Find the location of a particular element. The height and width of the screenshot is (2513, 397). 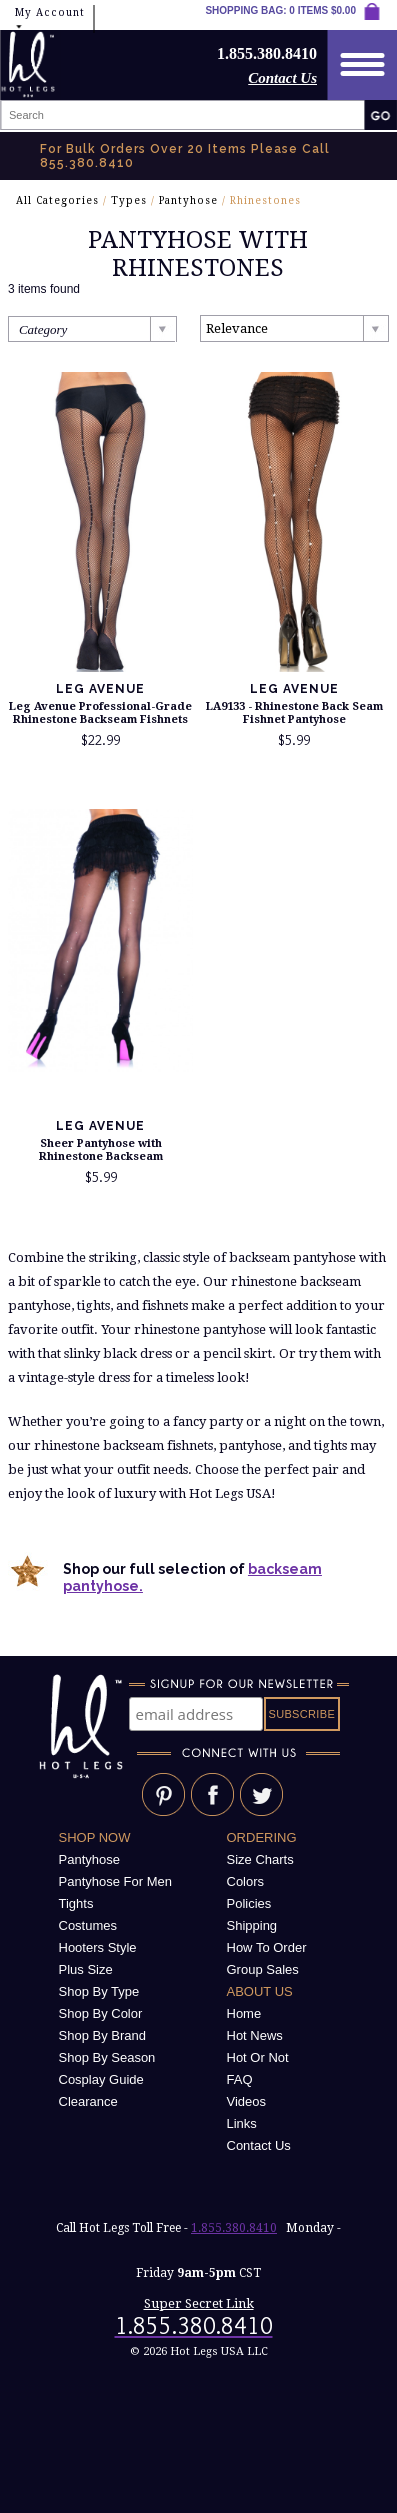

Cosplay Guide is located at coordinates (101, 2079).